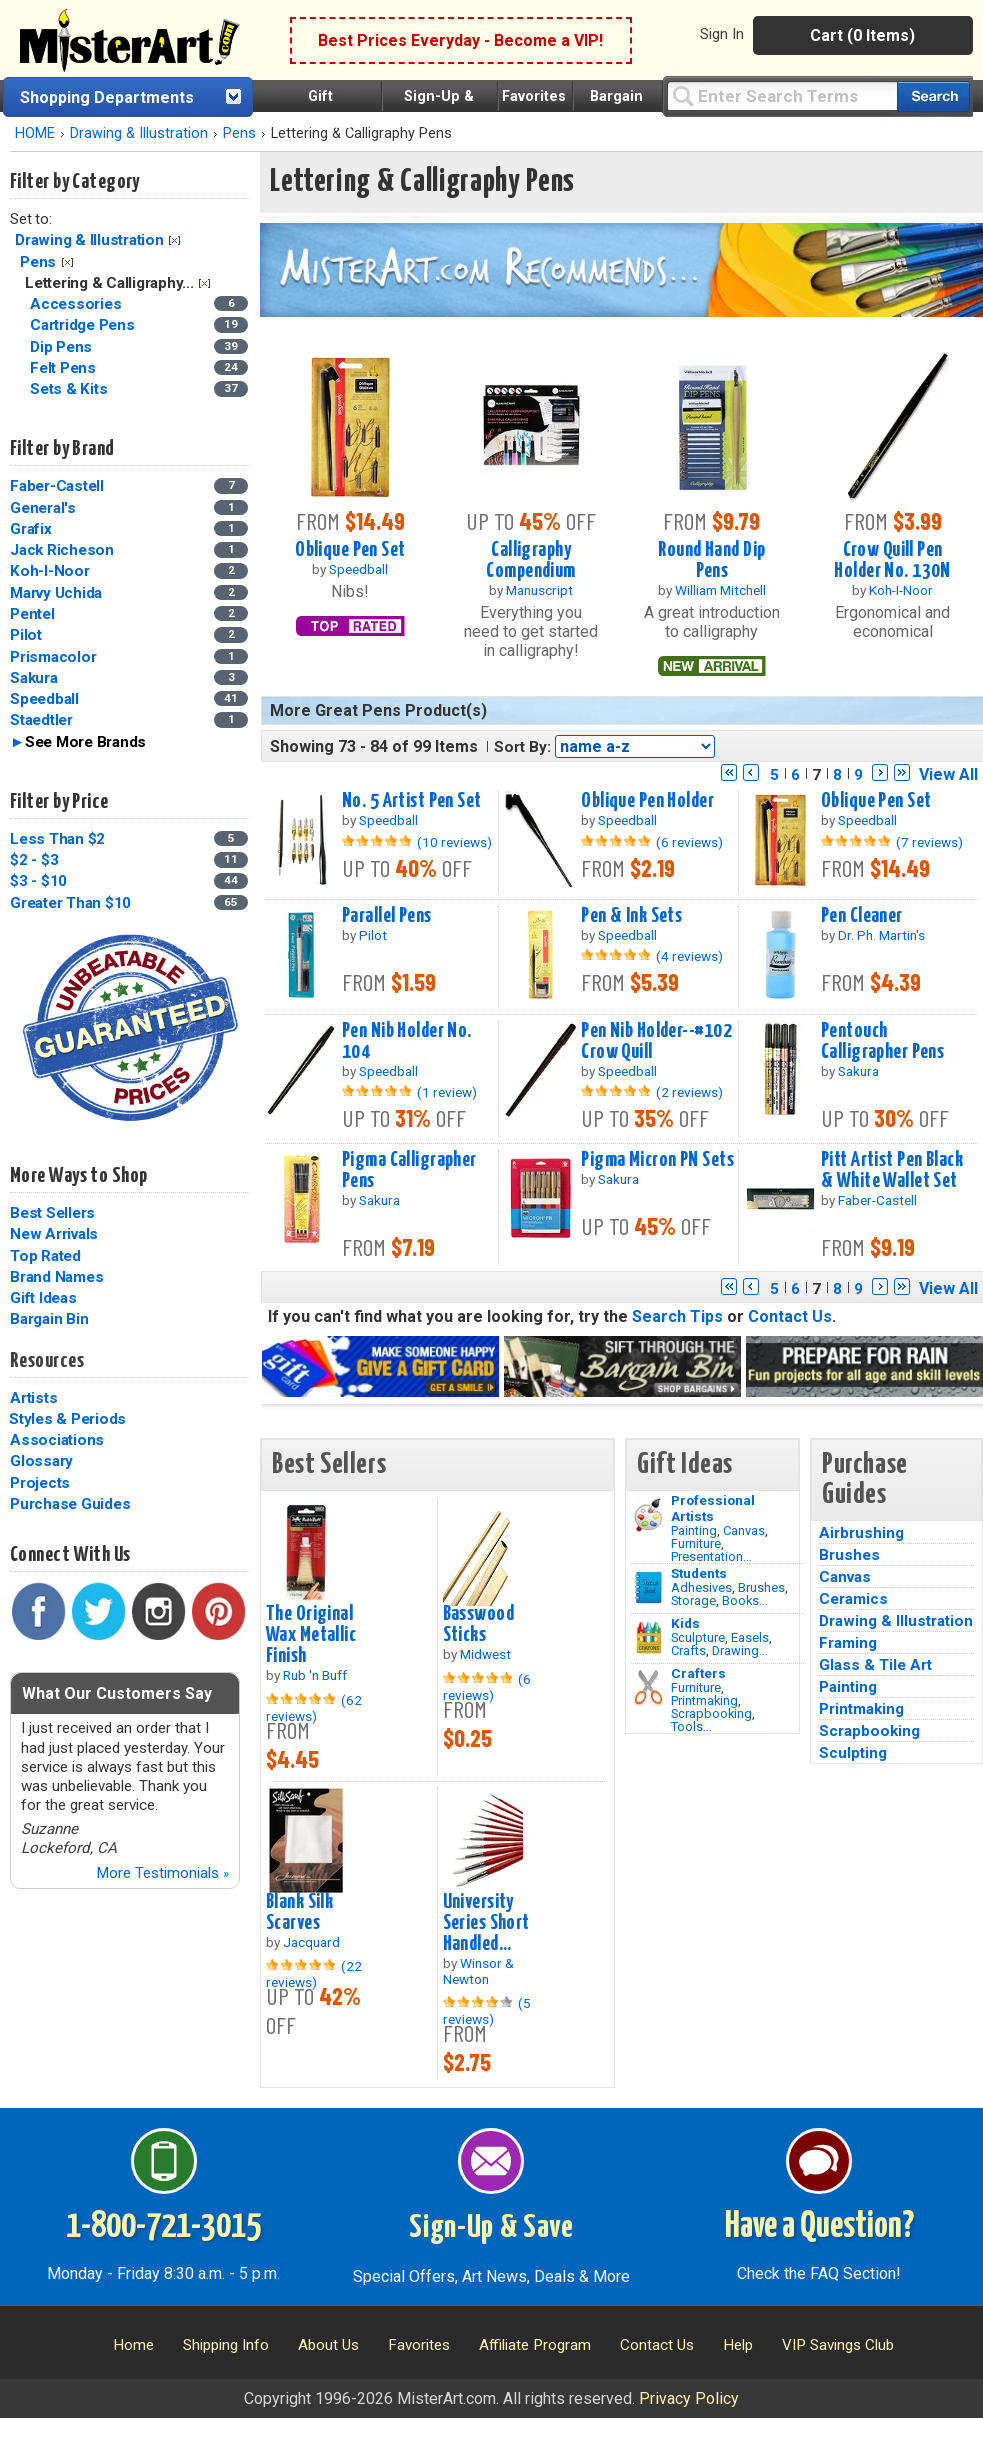 Image resolution: width=983 pixels, height=2440 pixels. What do you see at coordinates (491, 2228) in the screenshot?
I see `Sign-Up & Save` at bounding box center [491, 2228].